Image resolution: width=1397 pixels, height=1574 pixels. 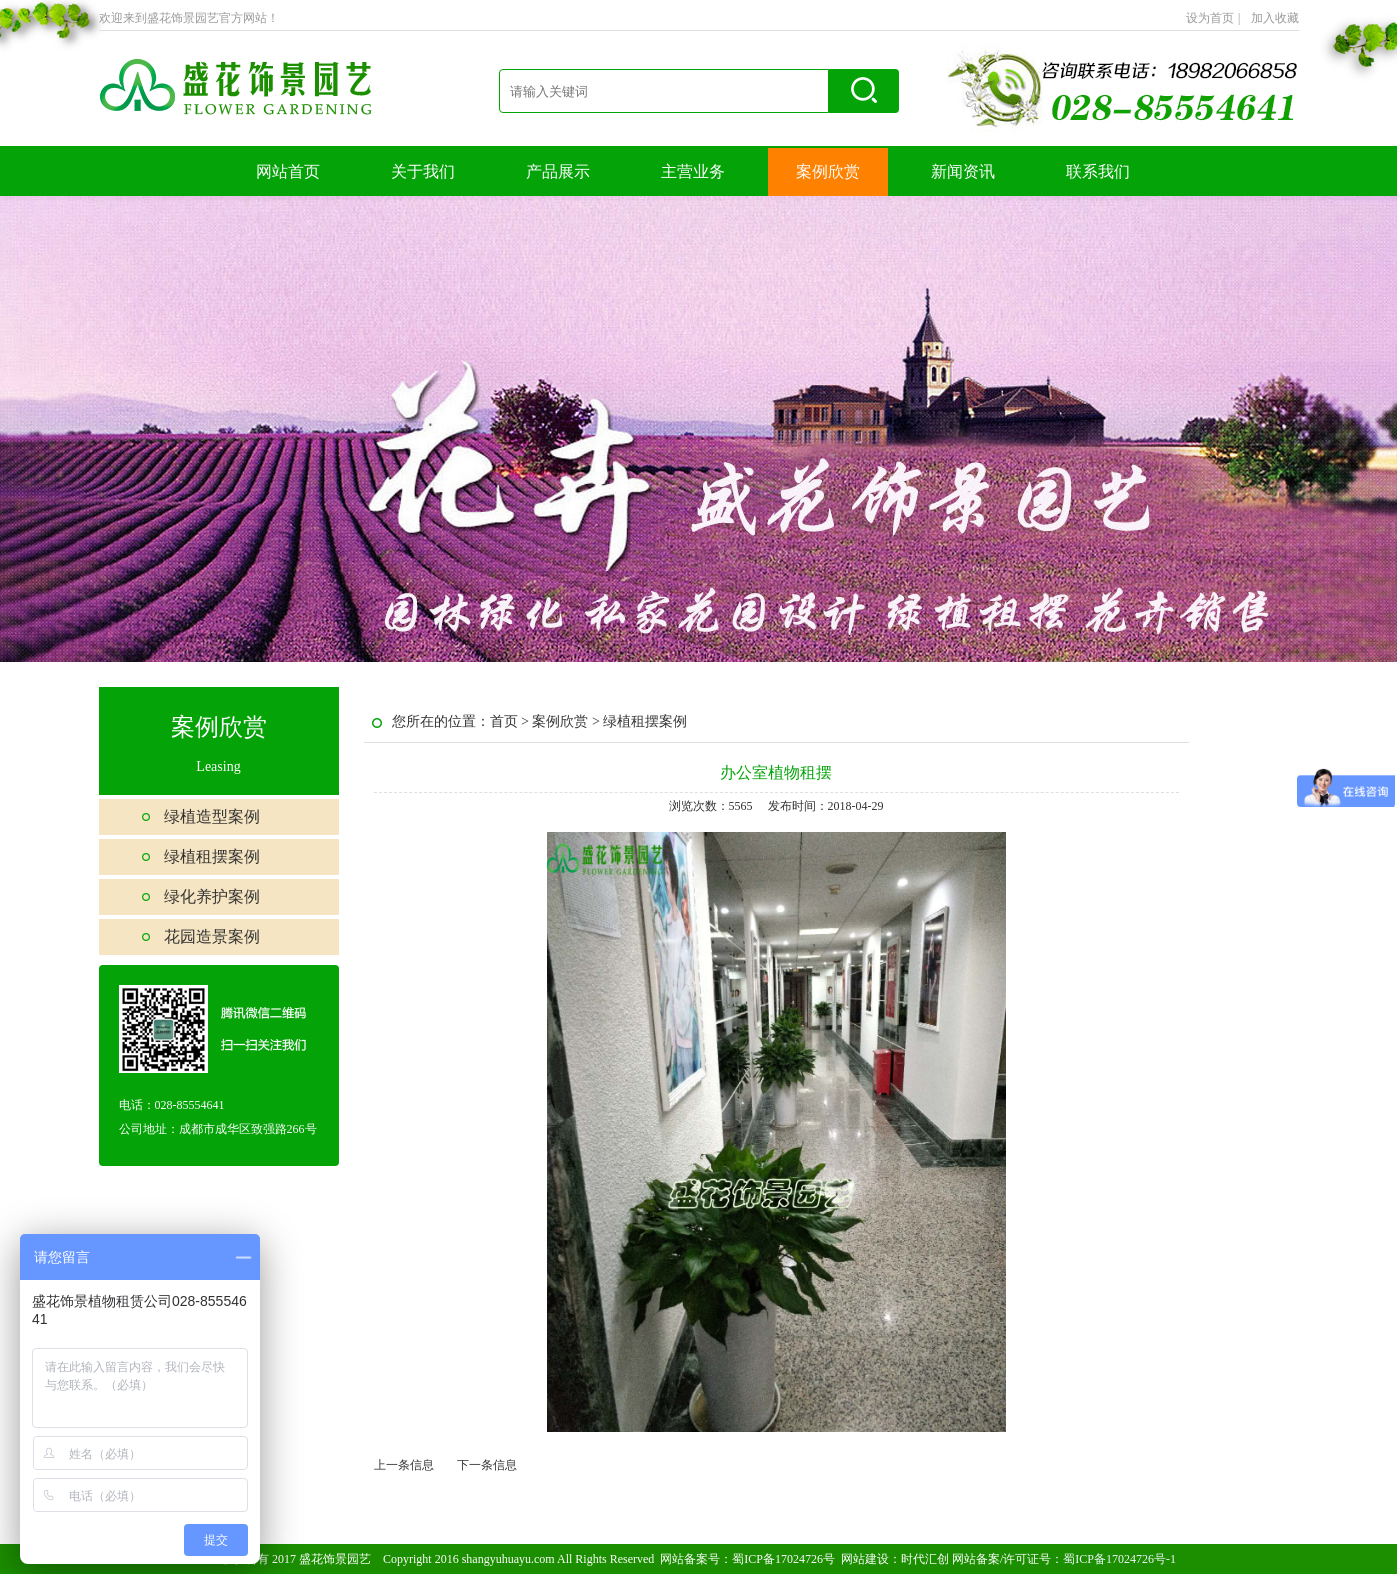 I want to click on 案例欣赏 >, so click(x=567, y=721).